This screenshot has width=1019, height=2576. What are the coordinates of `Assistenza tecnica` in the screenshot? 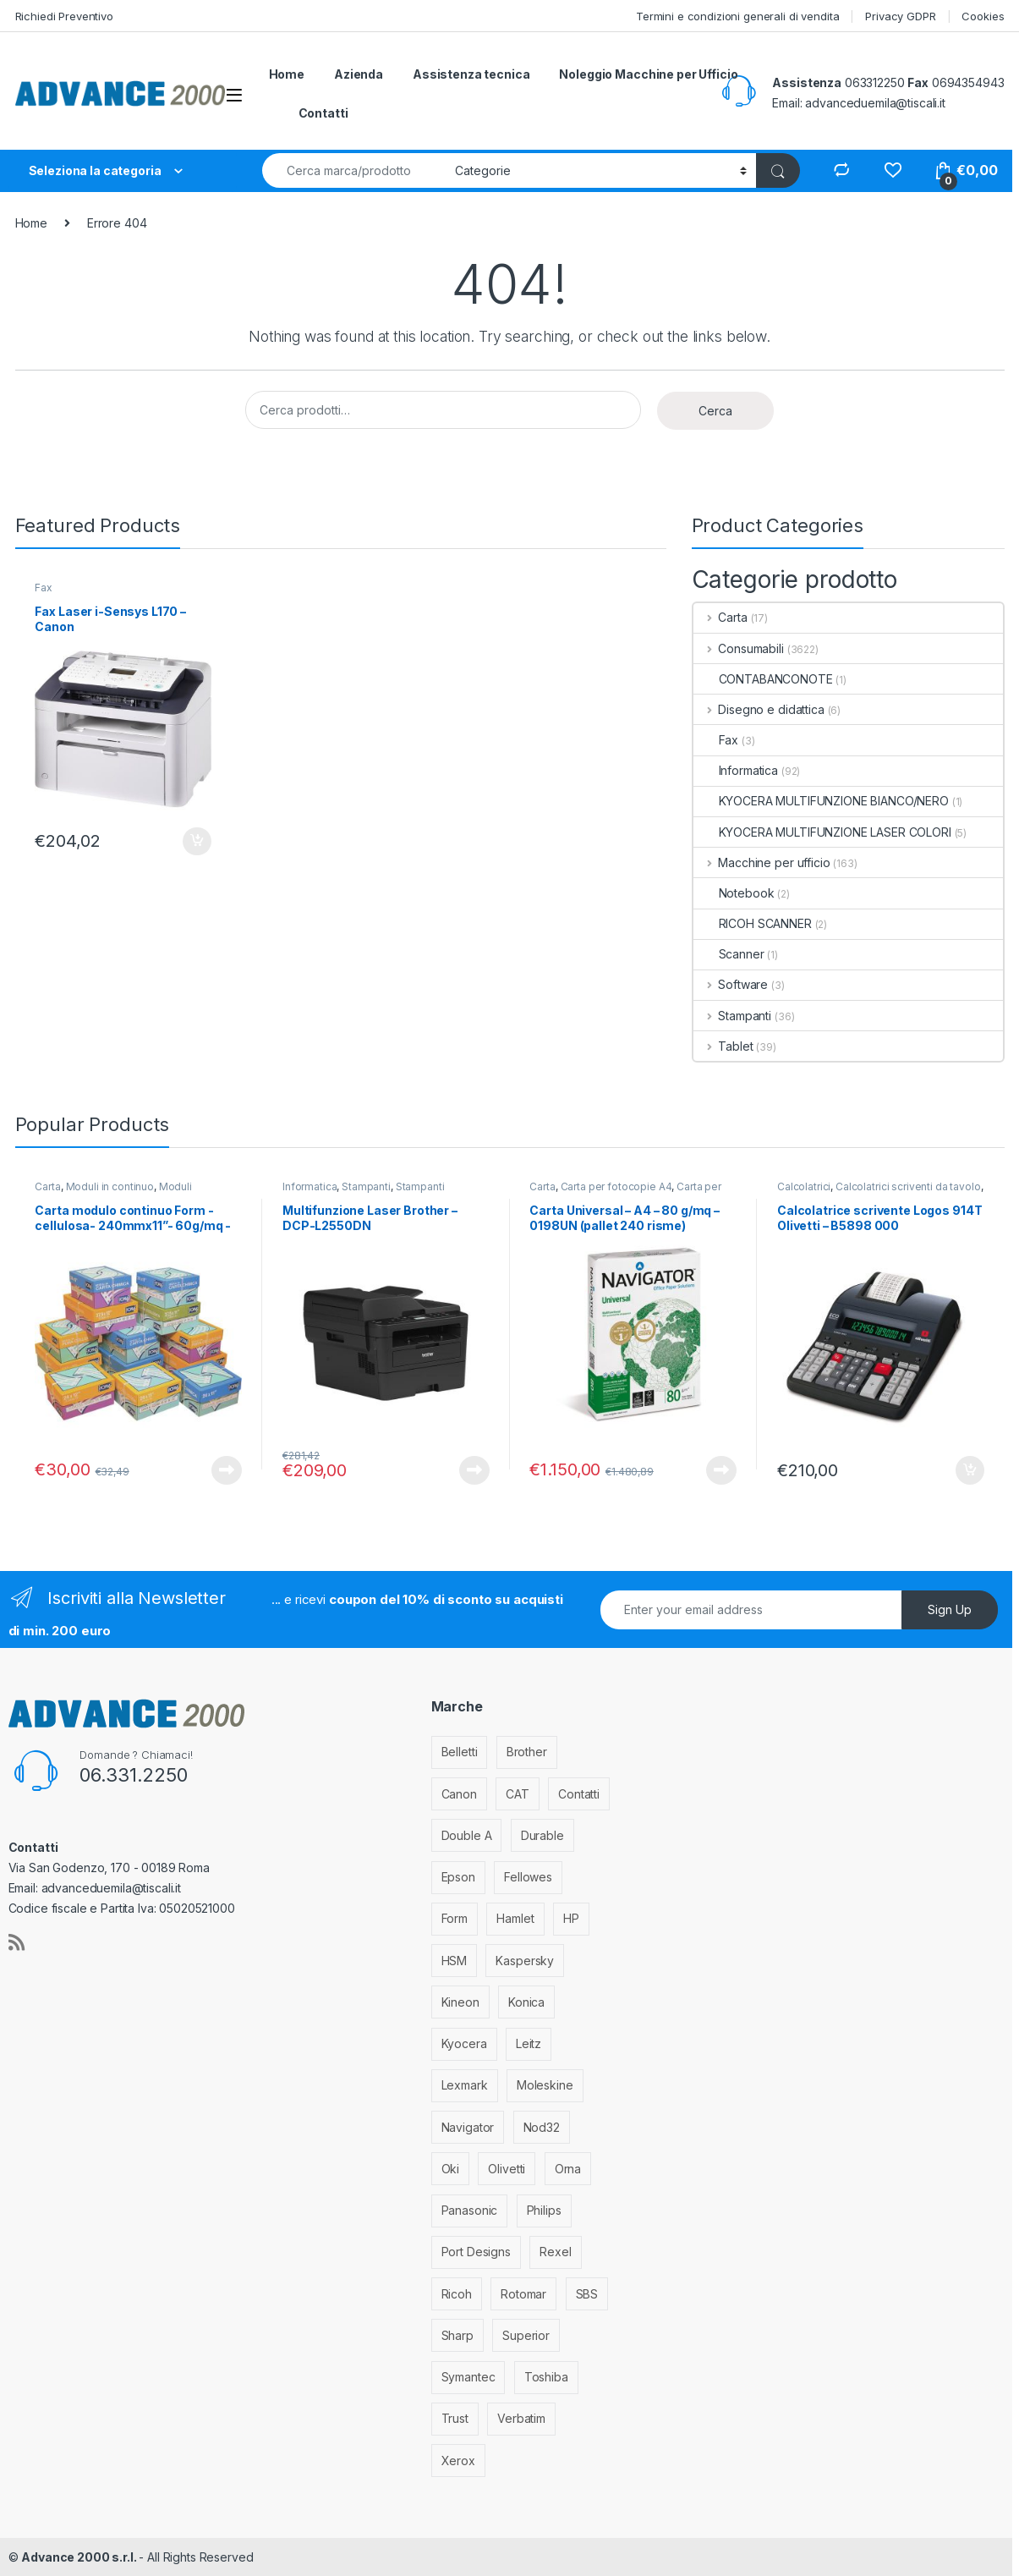 It's located at (471, 74).